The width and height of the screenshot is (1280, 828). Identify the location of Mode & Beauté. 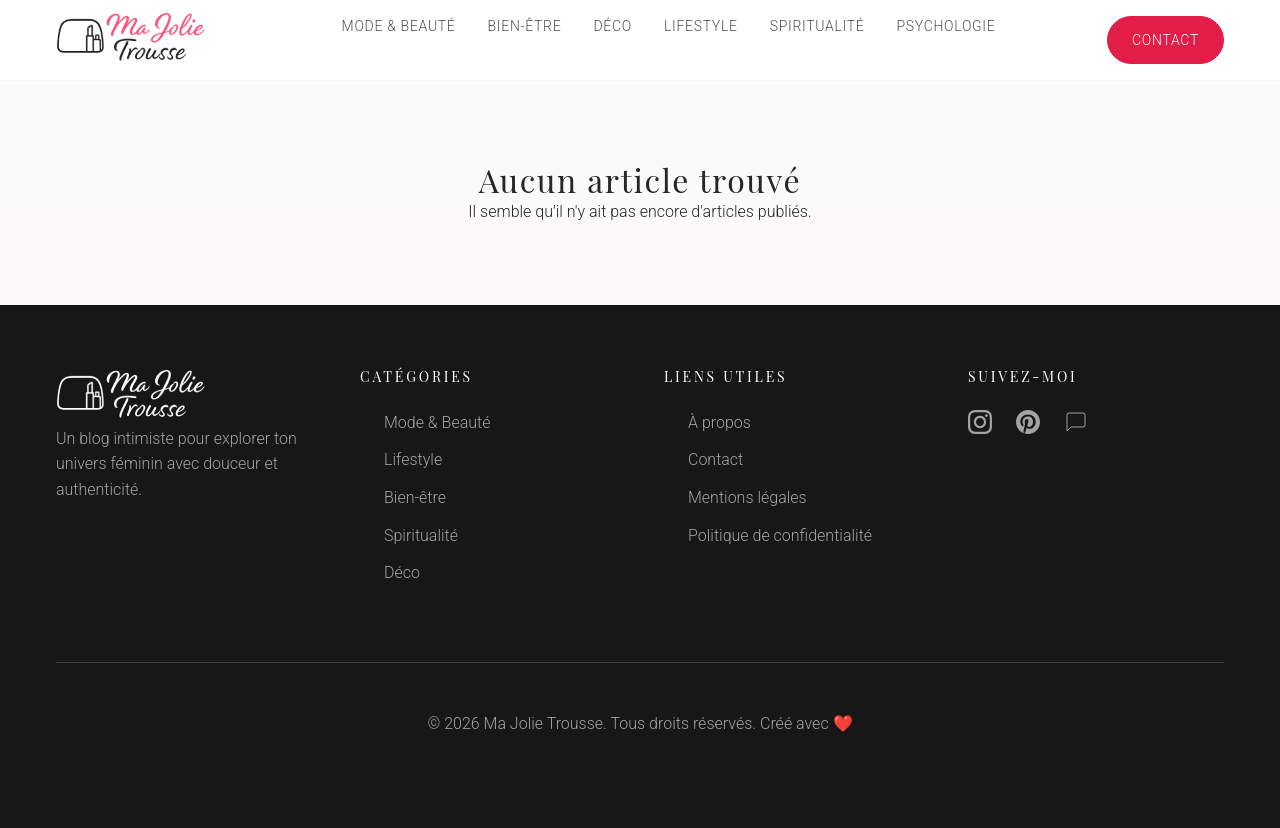
(399, 26).